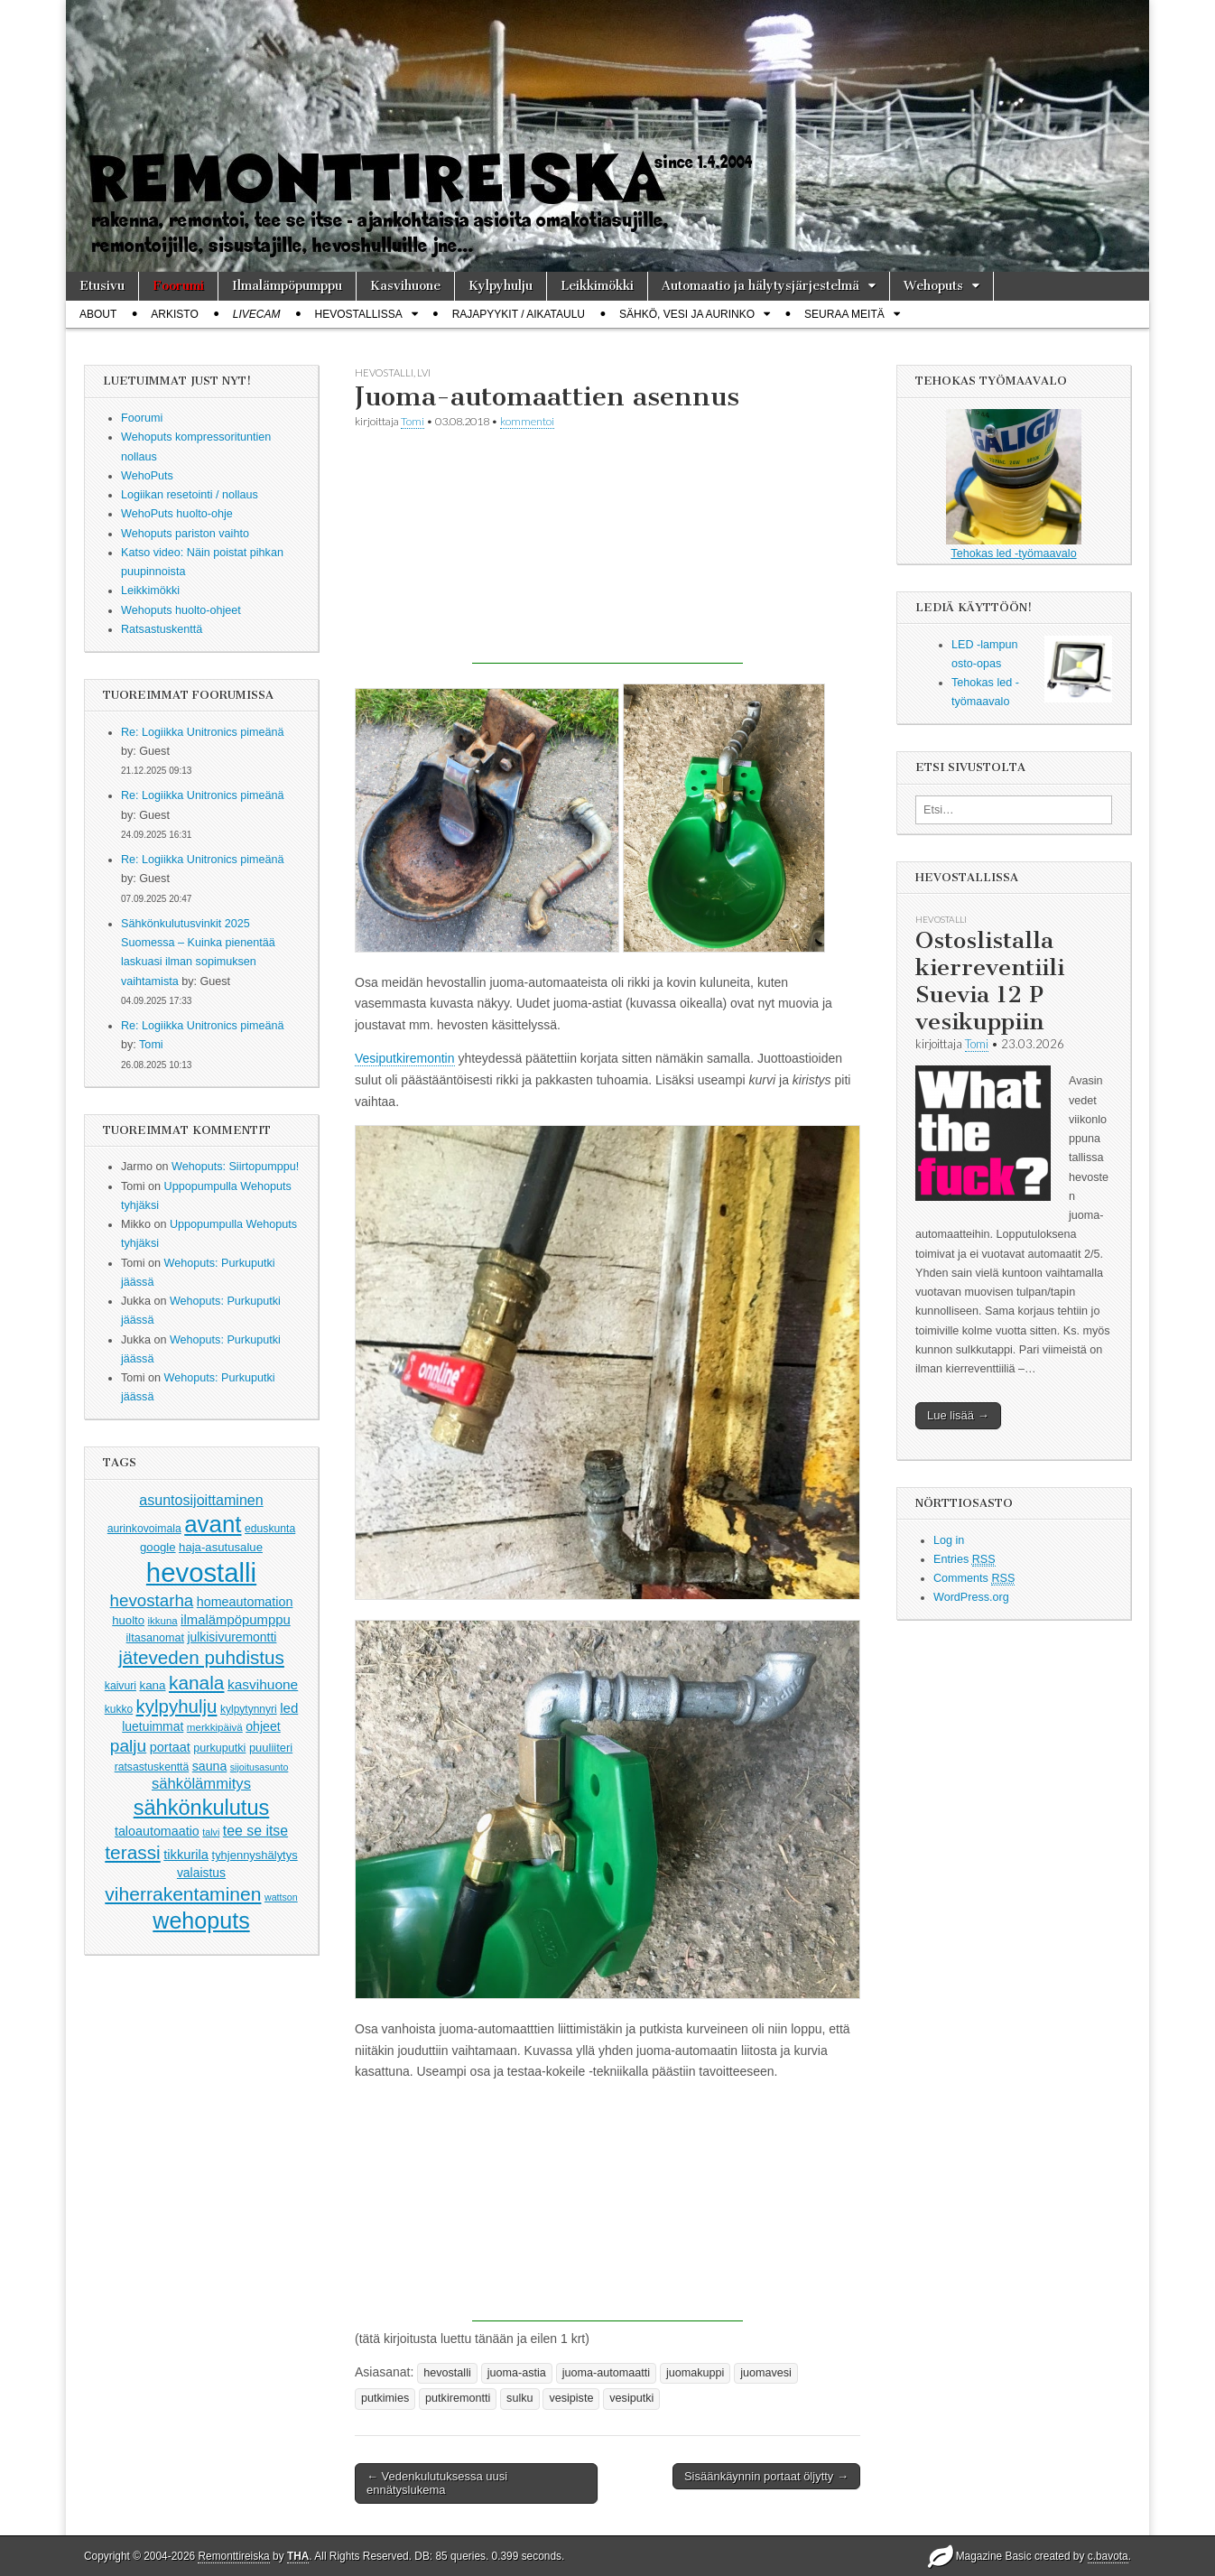 The image size is (1215, 2576). What do you see at coordinates (500, 285) in the screenshot?
I see `Kylpyhulju` at bounding box center [500, 285].